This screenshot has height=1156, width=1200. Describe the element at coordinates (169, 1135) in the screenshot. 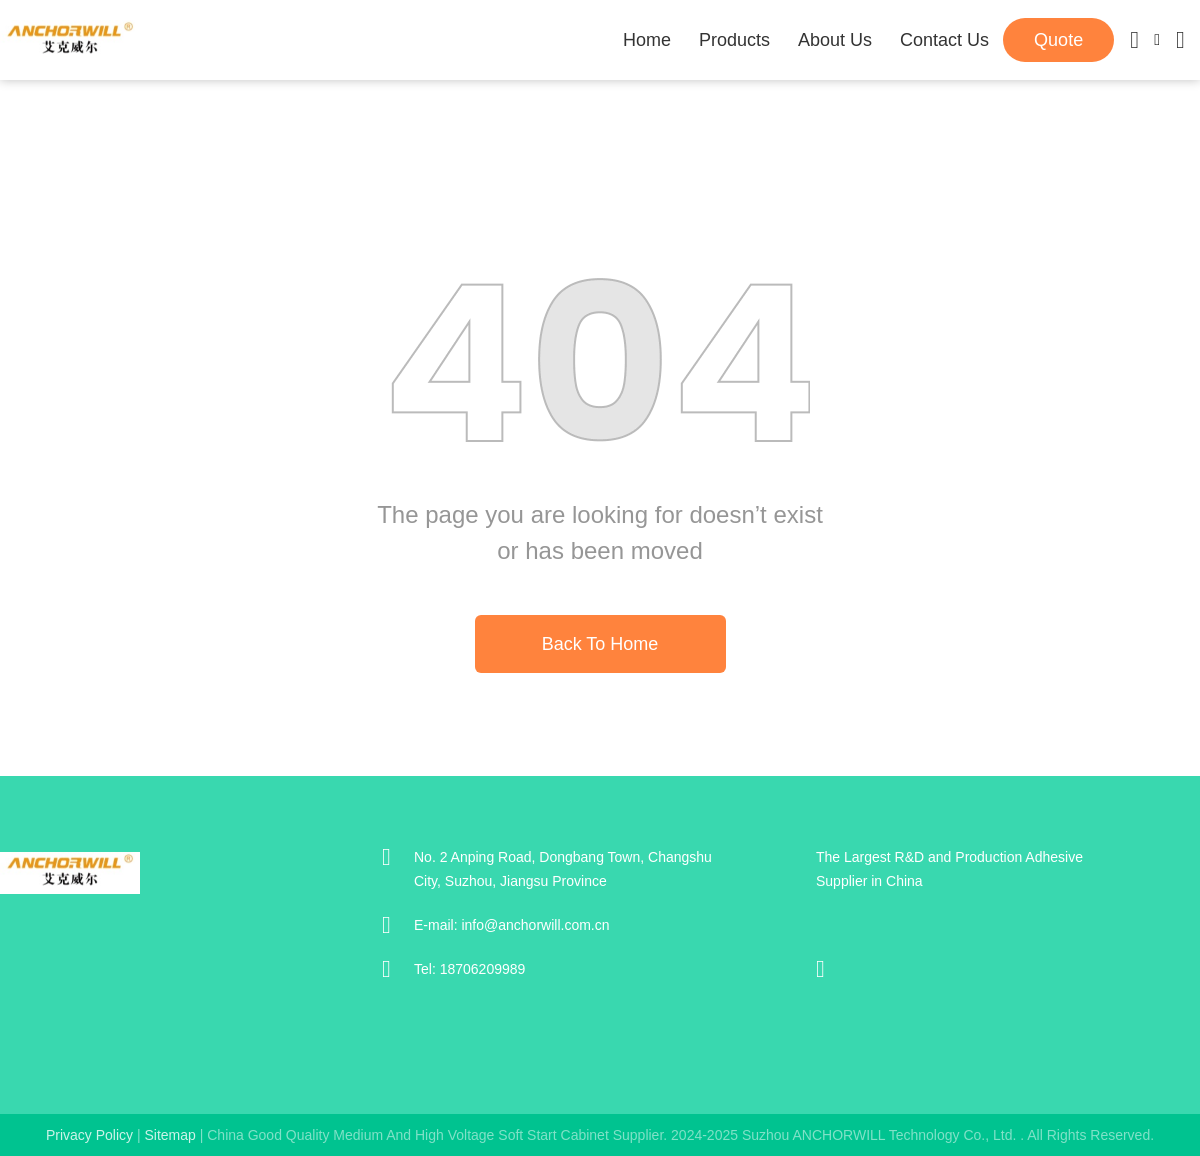

I see `sitemap` at that location.